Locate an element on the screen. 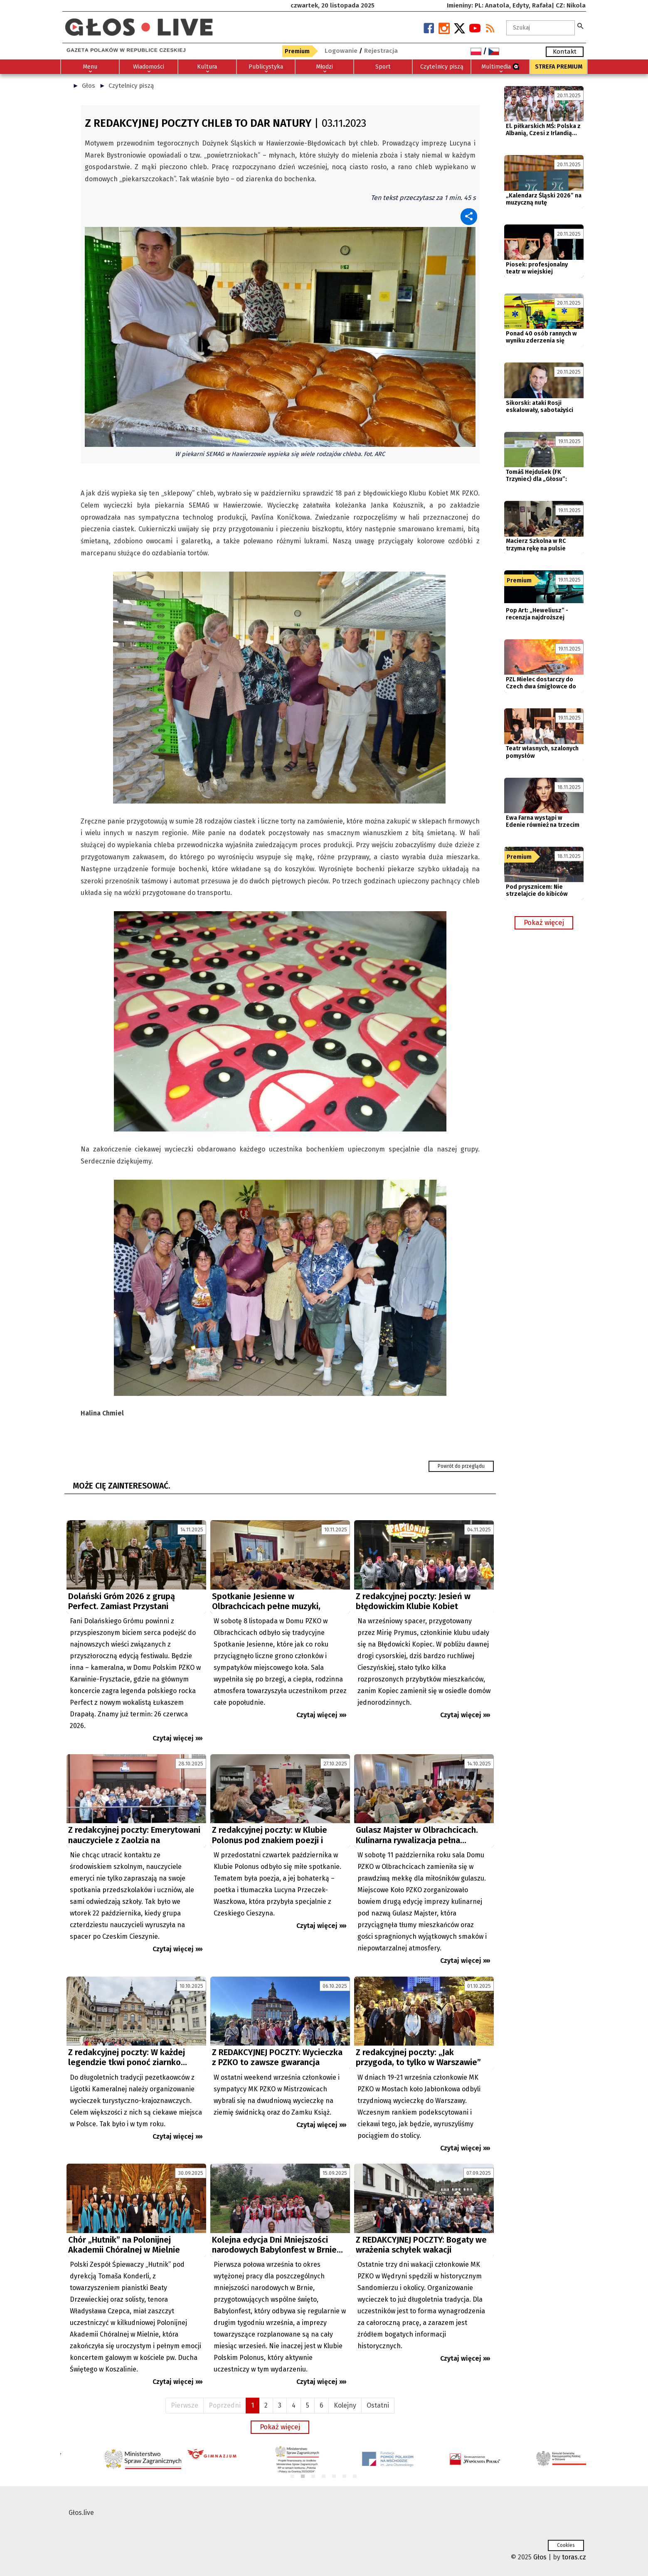  Czytelnicy piszą is located at coordinates (131, 85).